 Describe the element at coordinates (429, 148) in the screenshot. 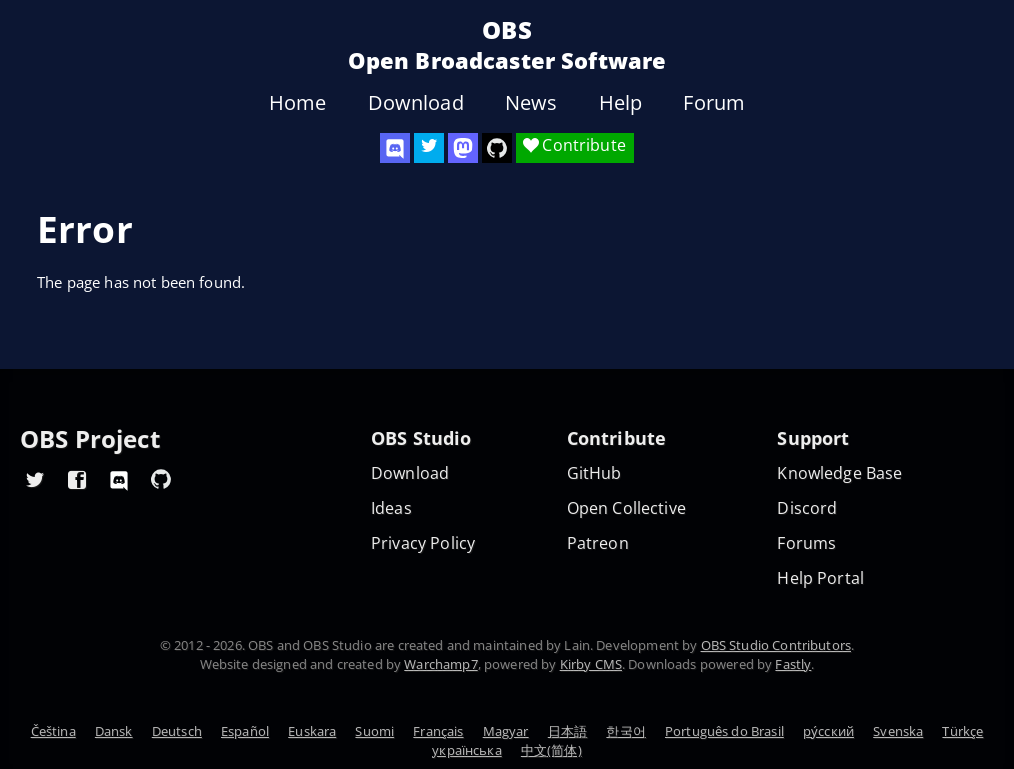

I see `[OBS Twitter]` at that location.